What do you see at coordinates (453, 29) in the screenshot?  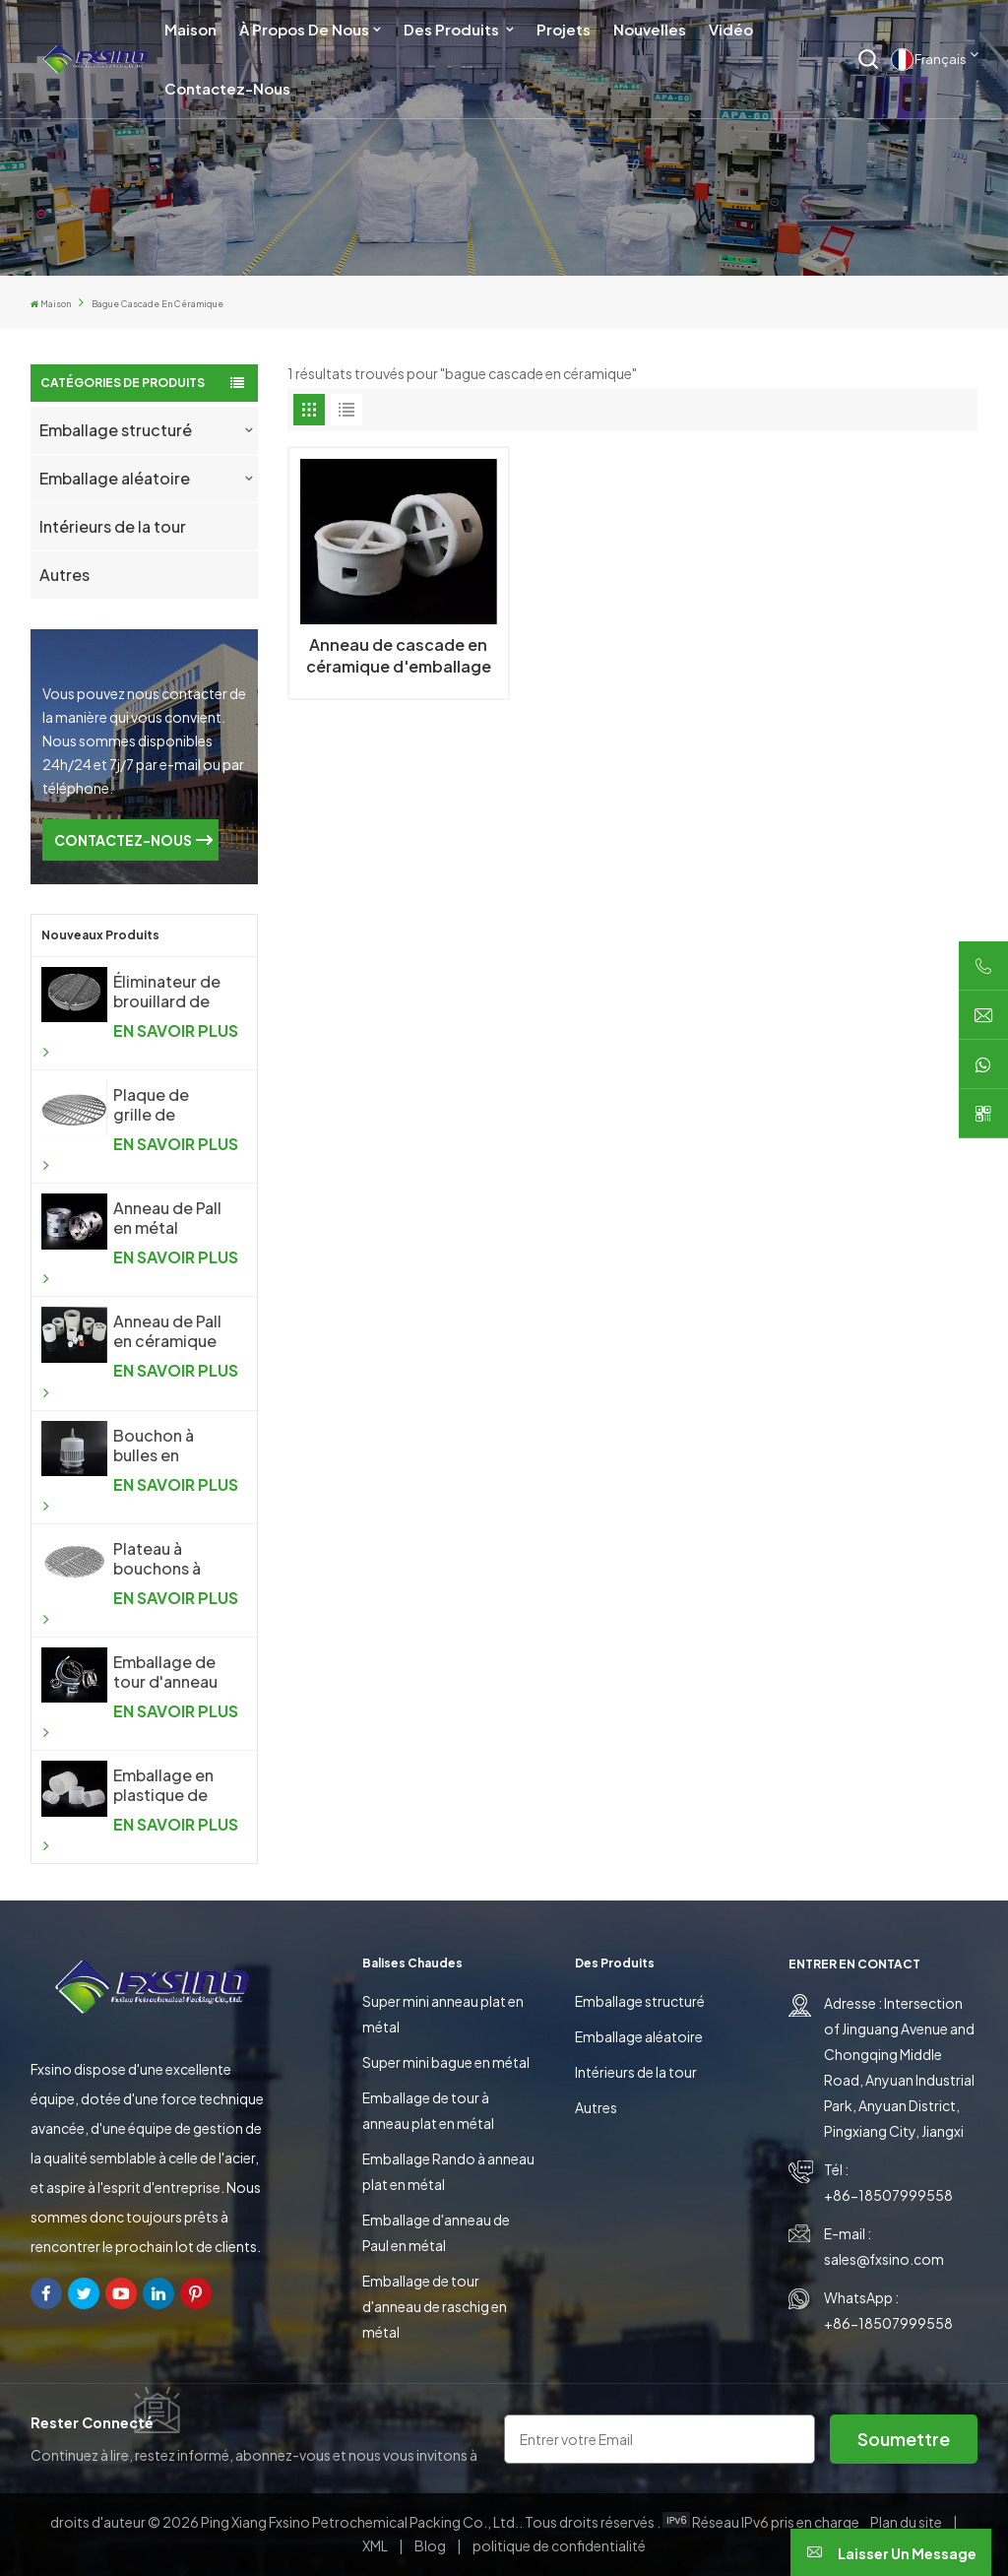 I see `Des produits` at bounding box center [453, 29].